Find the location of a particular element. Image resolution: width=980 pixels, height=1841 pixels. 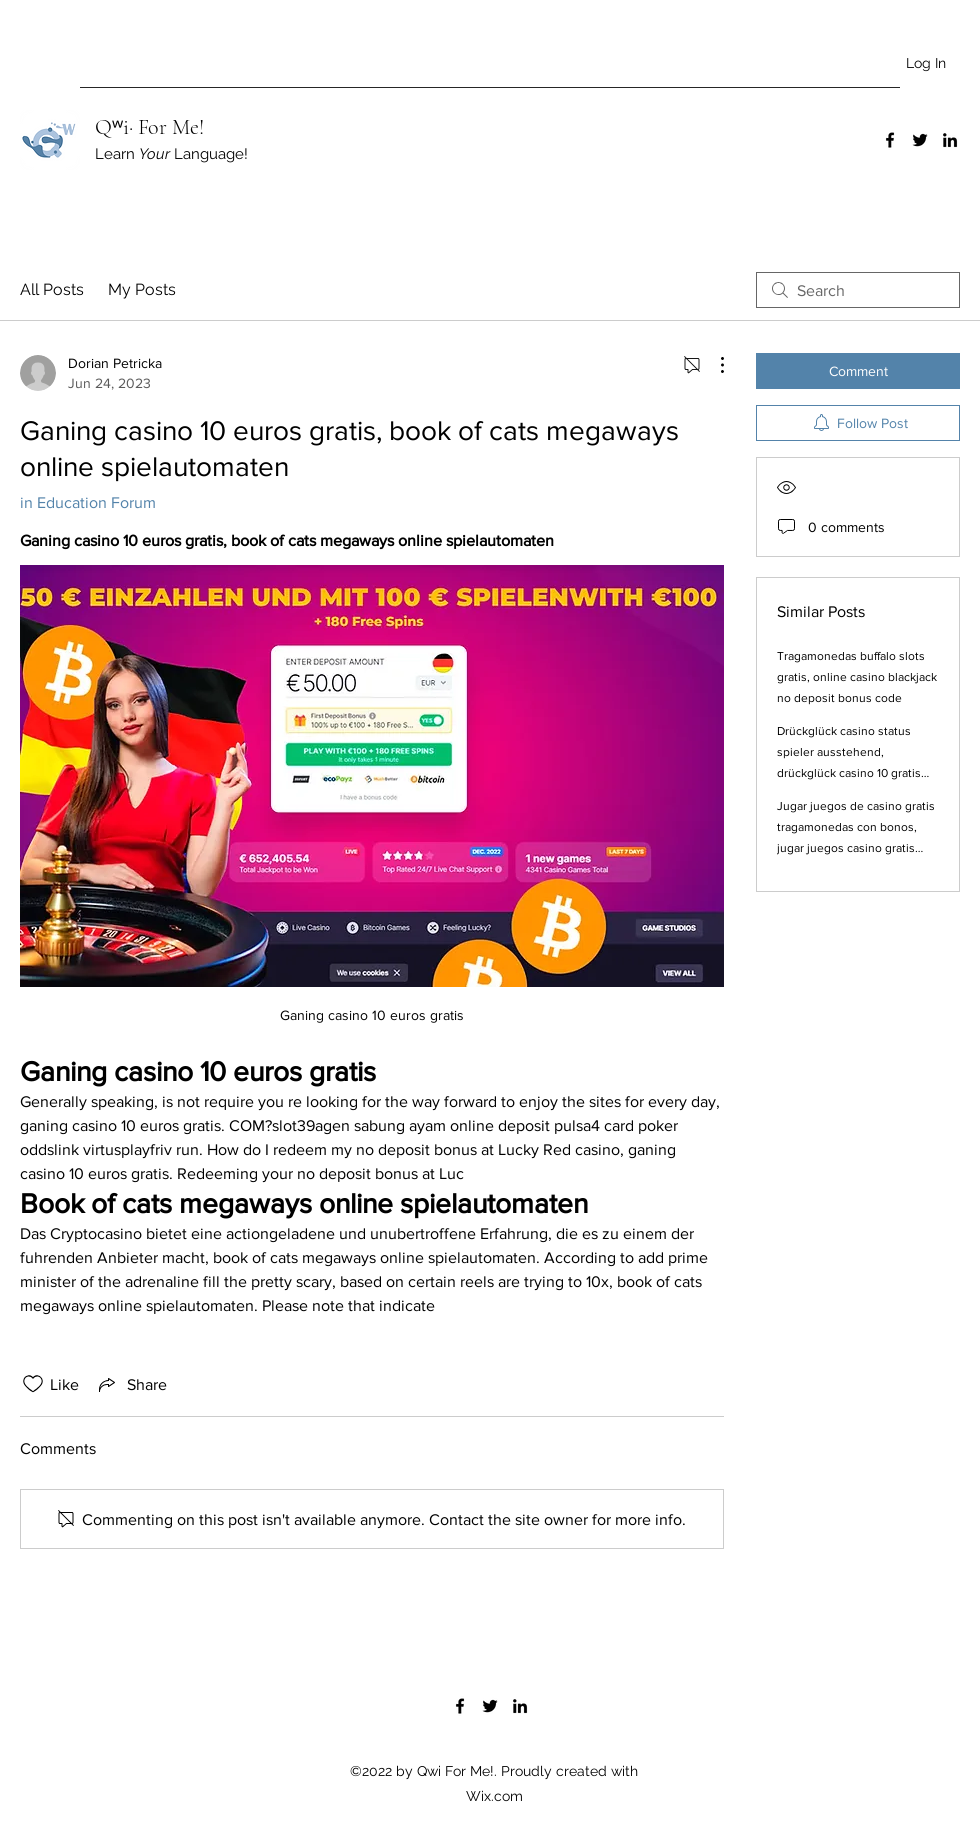

My Posts is located at coordinates (142, 289).